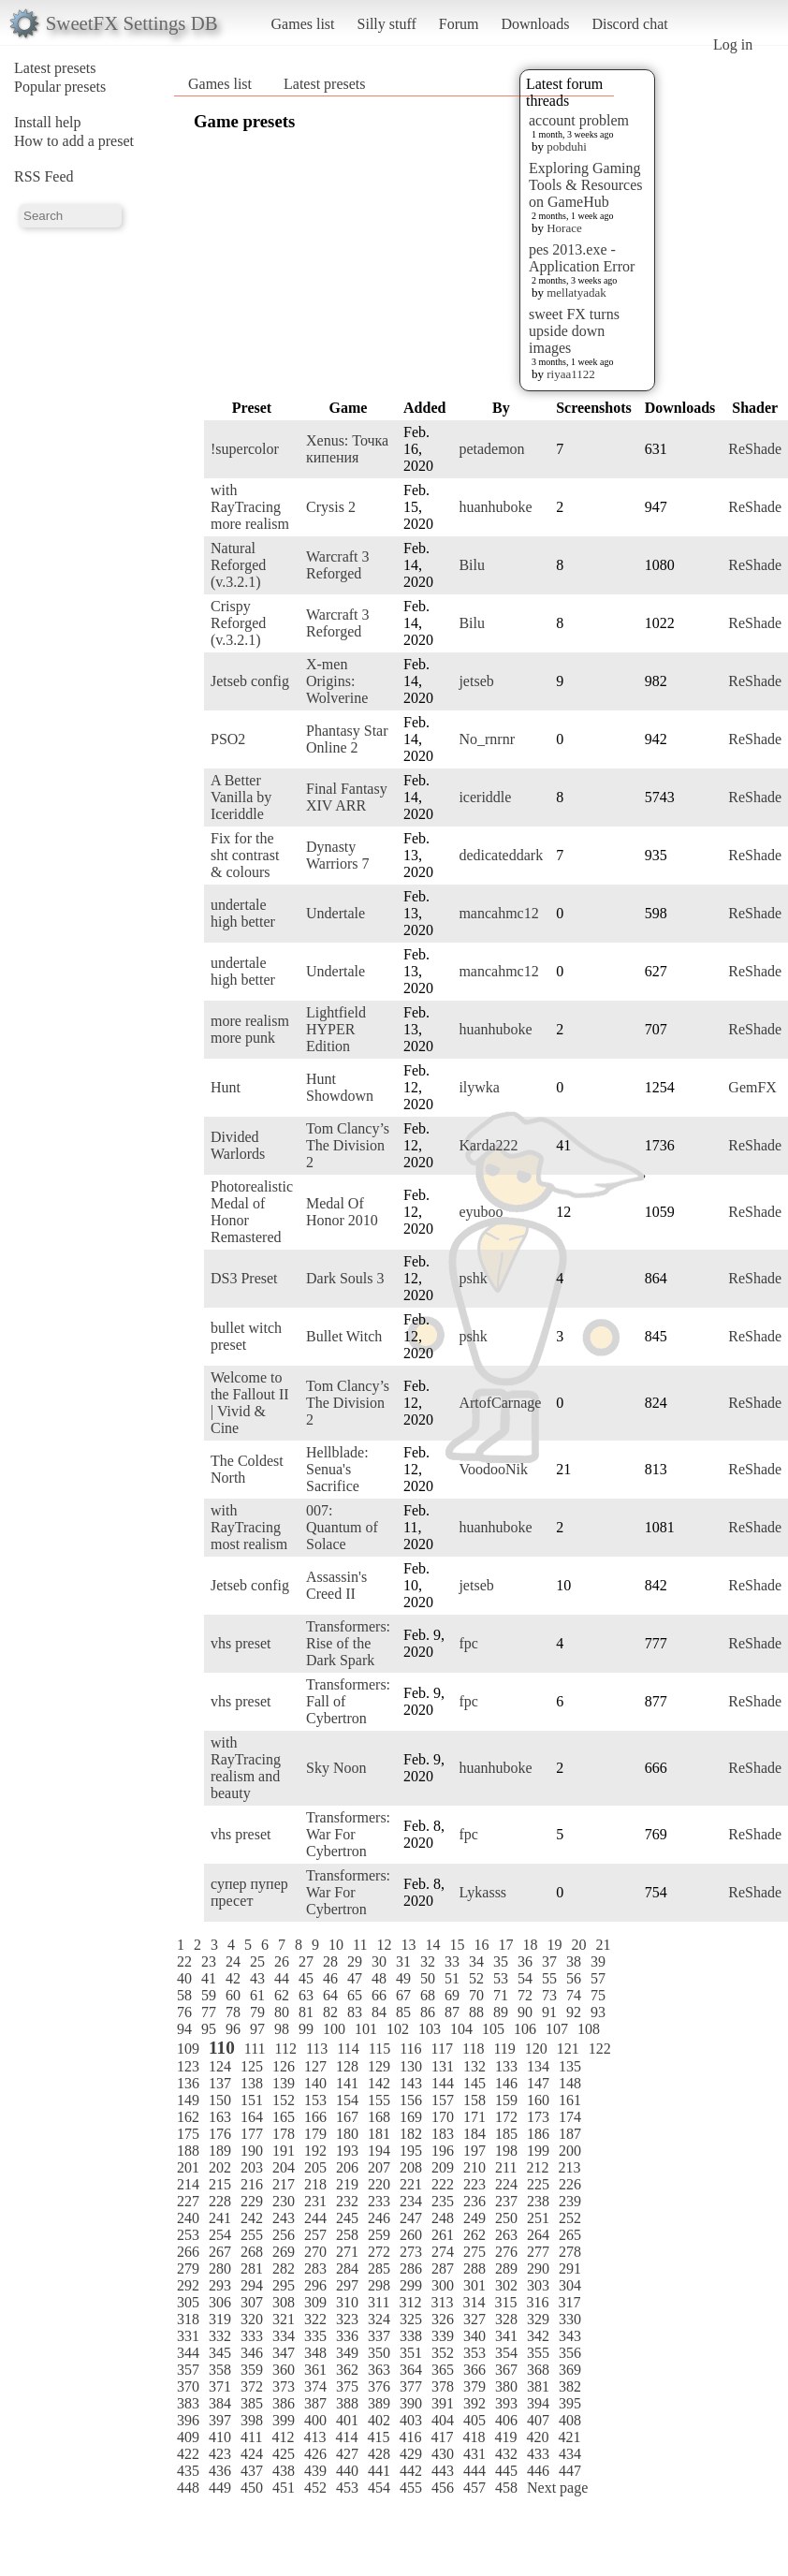 This screenshot has width=788, height=2576. What do you see at coordinates (334, 2029) in the screenshot?
I see `100` at bounding box center [334, 2029].